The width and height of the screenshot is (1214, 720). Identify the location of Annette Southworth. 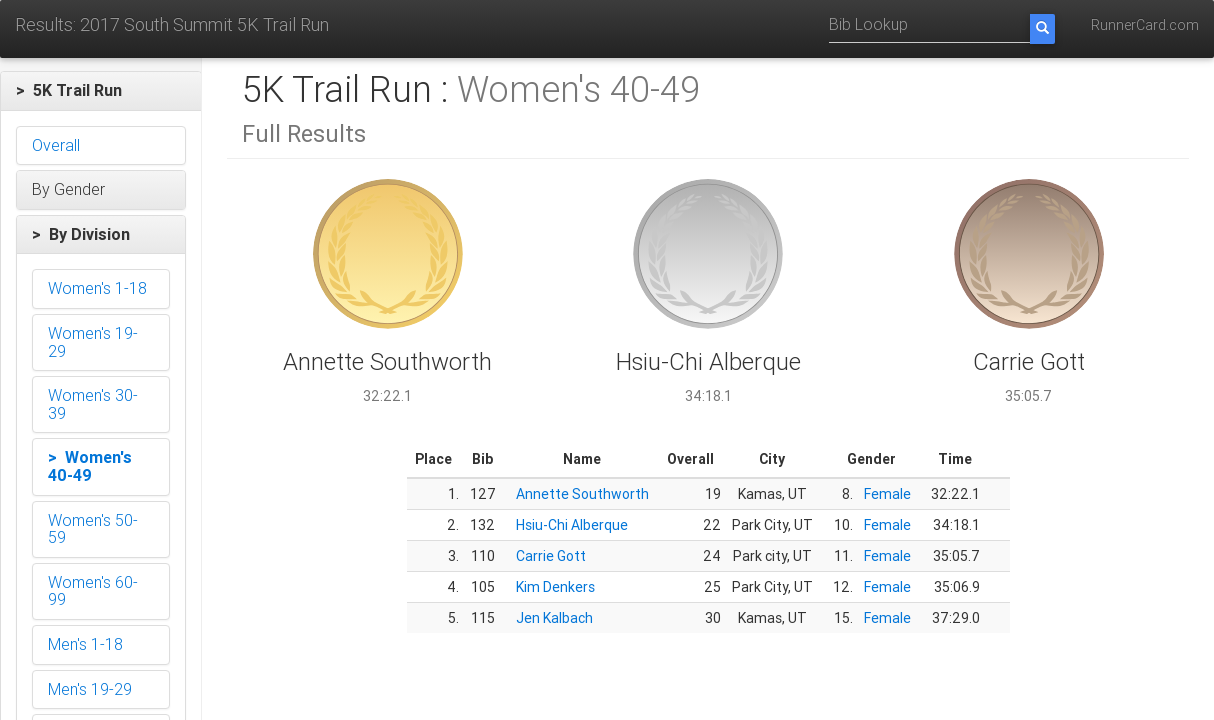
(582, 494).